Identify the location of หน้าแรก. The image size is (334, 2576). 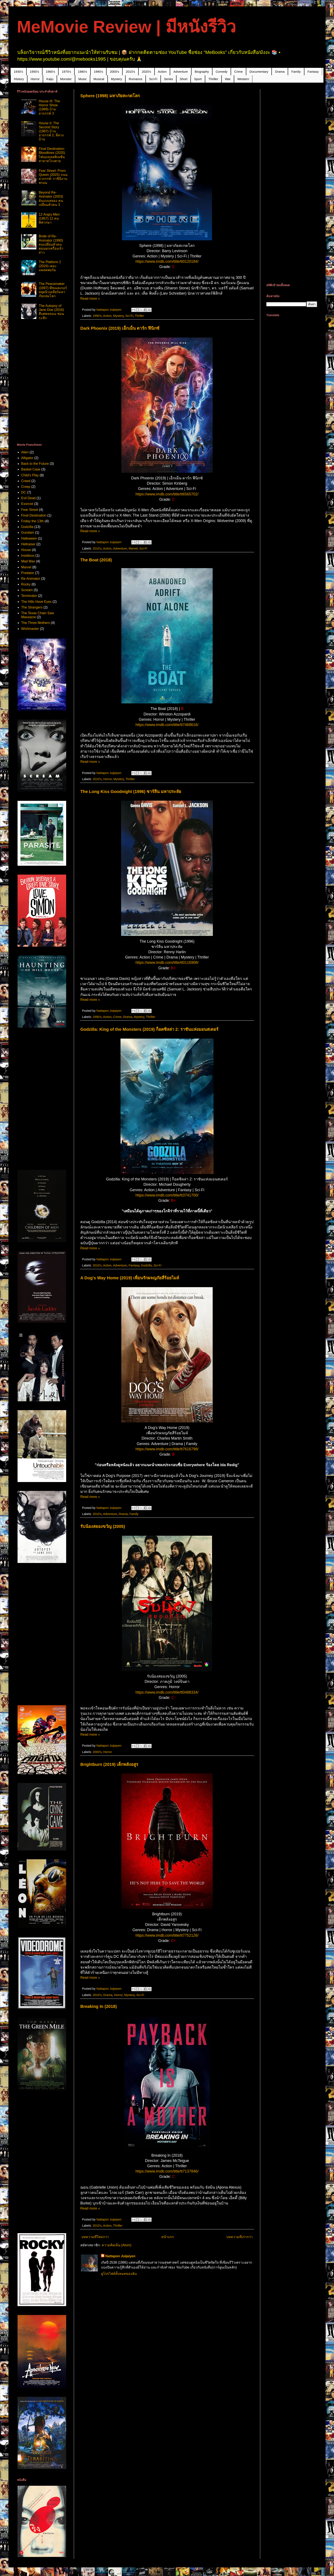
(167, 2237).